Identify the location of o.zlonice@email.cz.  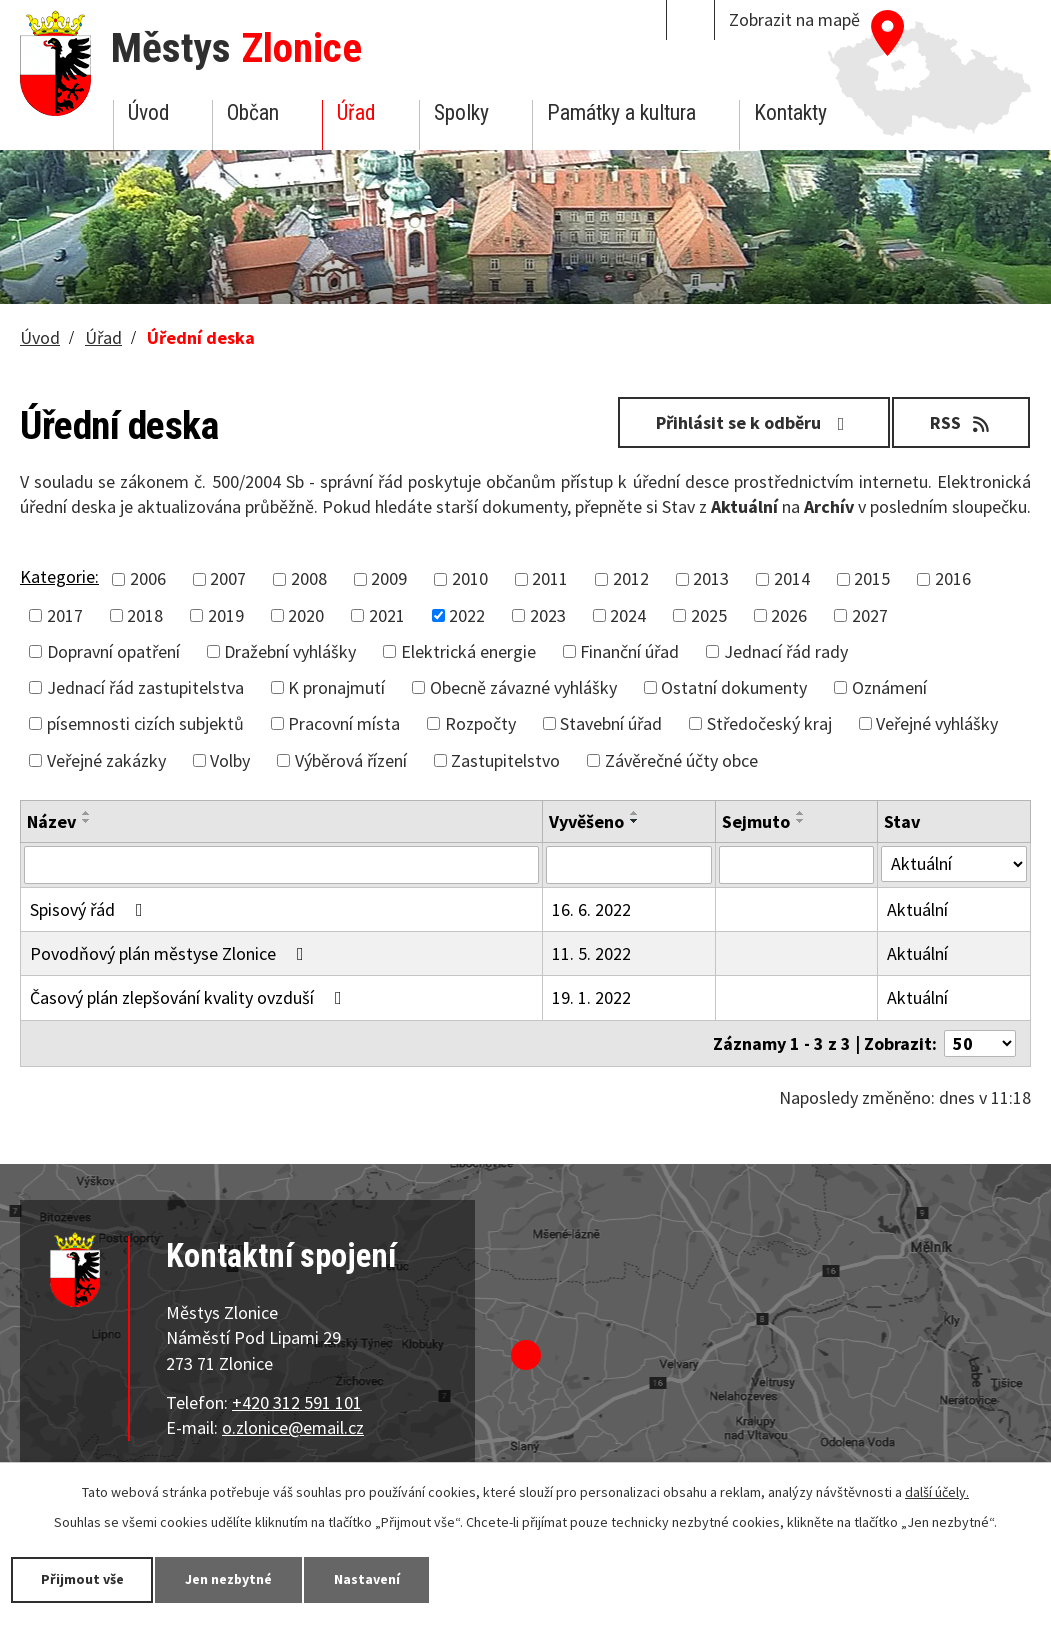
(293, 1427).